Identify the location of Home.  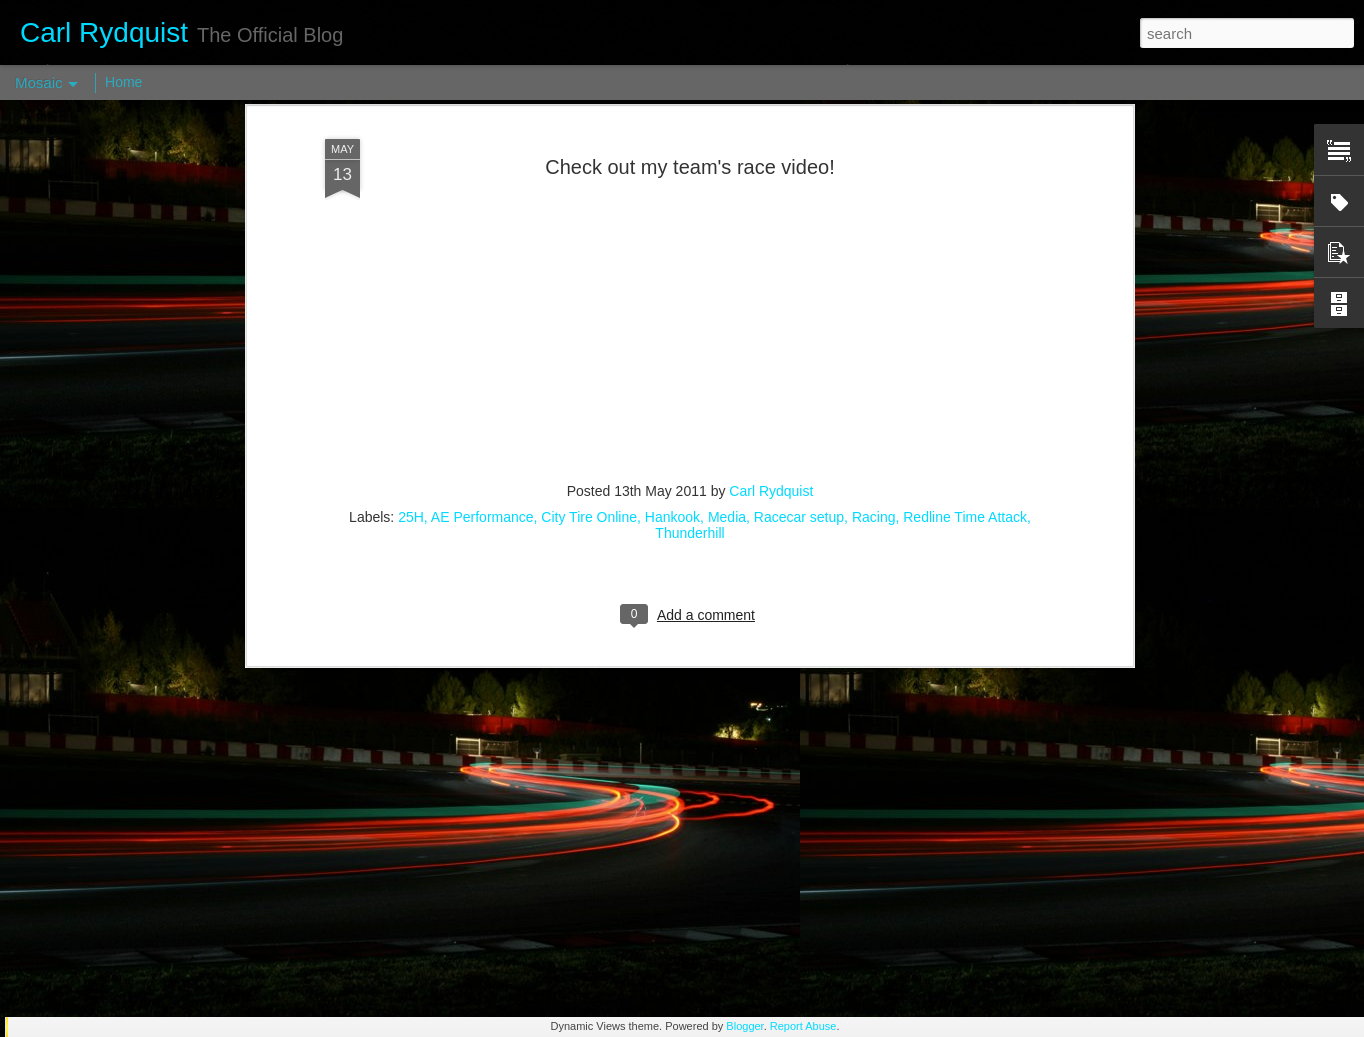
(123, 82).